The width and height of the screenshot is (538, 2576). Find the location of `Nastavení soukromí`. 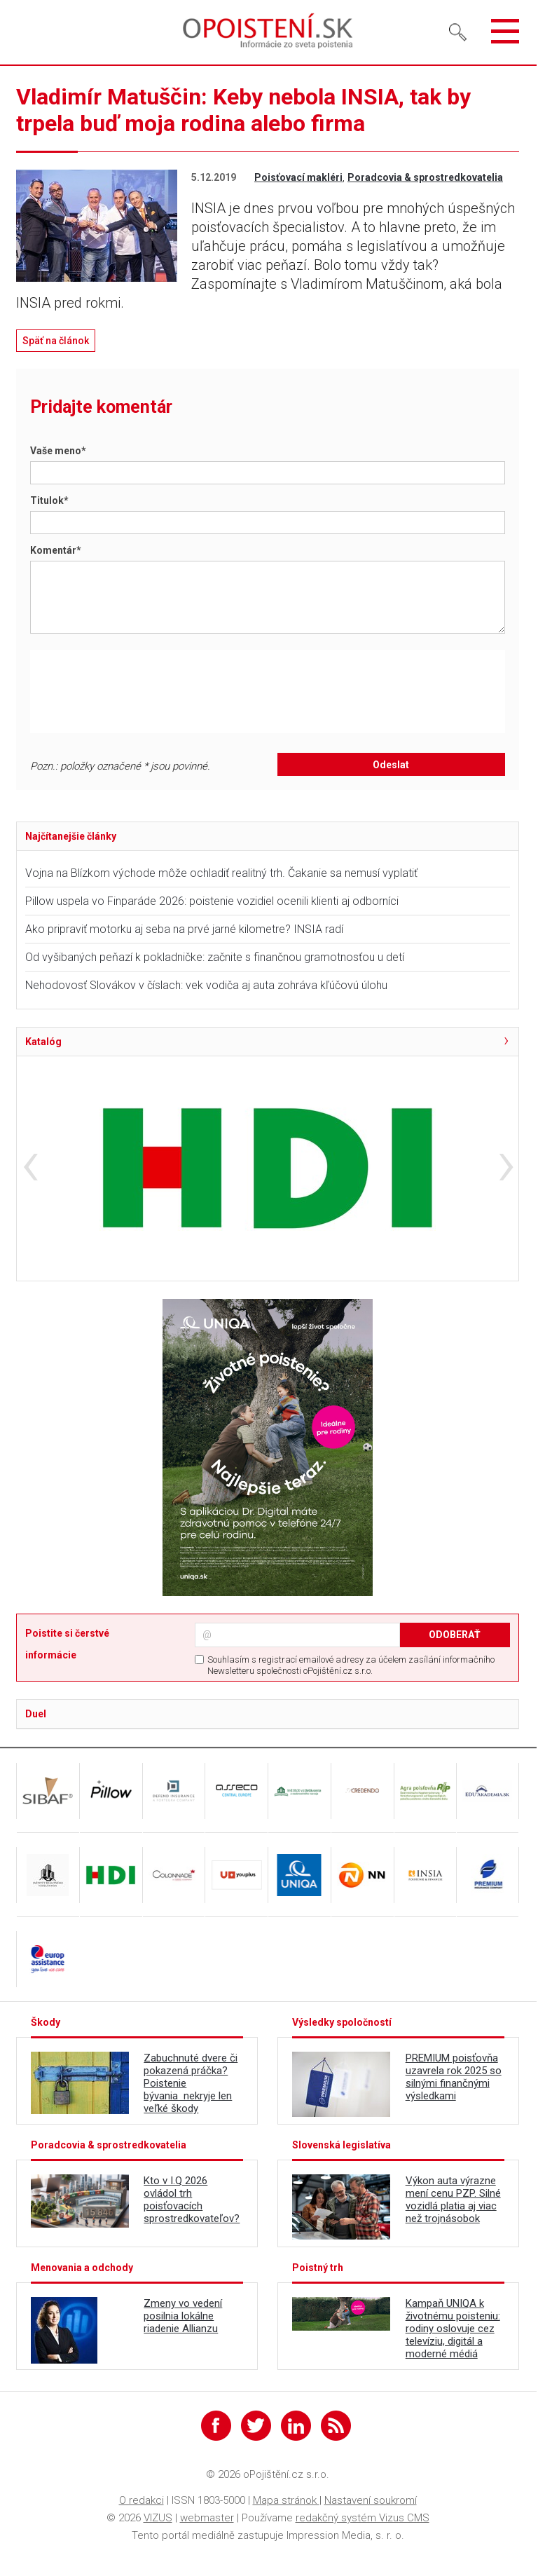

Nastavení soukromí is located at coordinates (370, 2500).